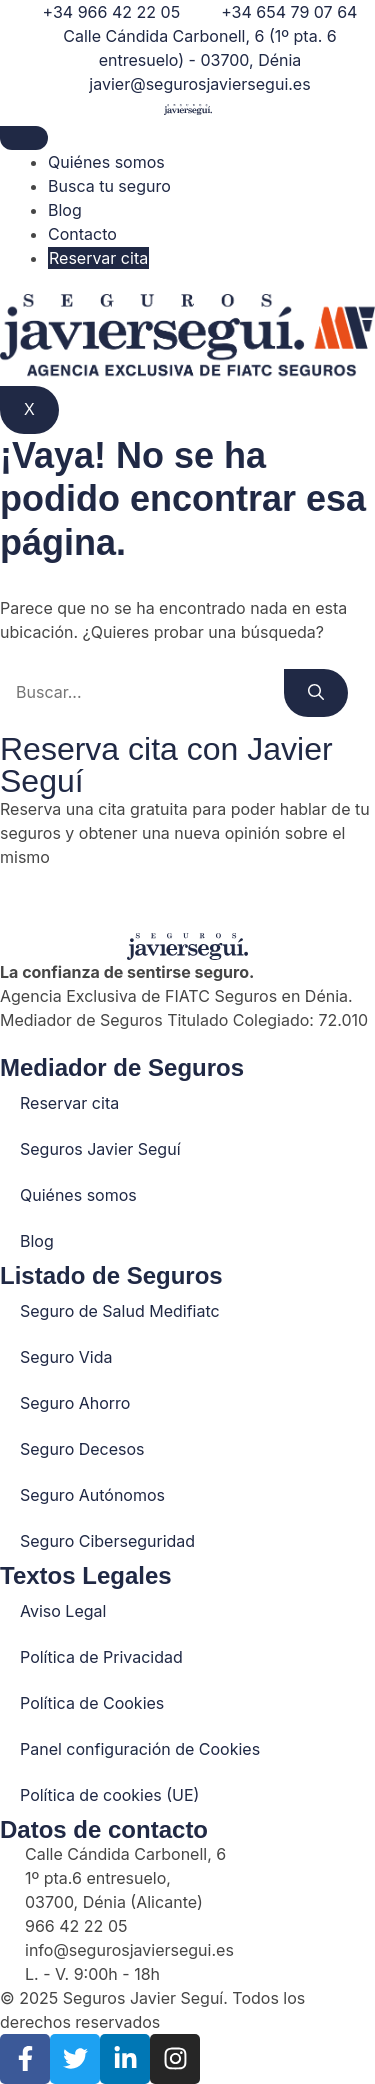 The image size is (375, 2084). Describe the element at coordinates (63, 1611) in the screenshot. I see `Aviso Legal` at that location.